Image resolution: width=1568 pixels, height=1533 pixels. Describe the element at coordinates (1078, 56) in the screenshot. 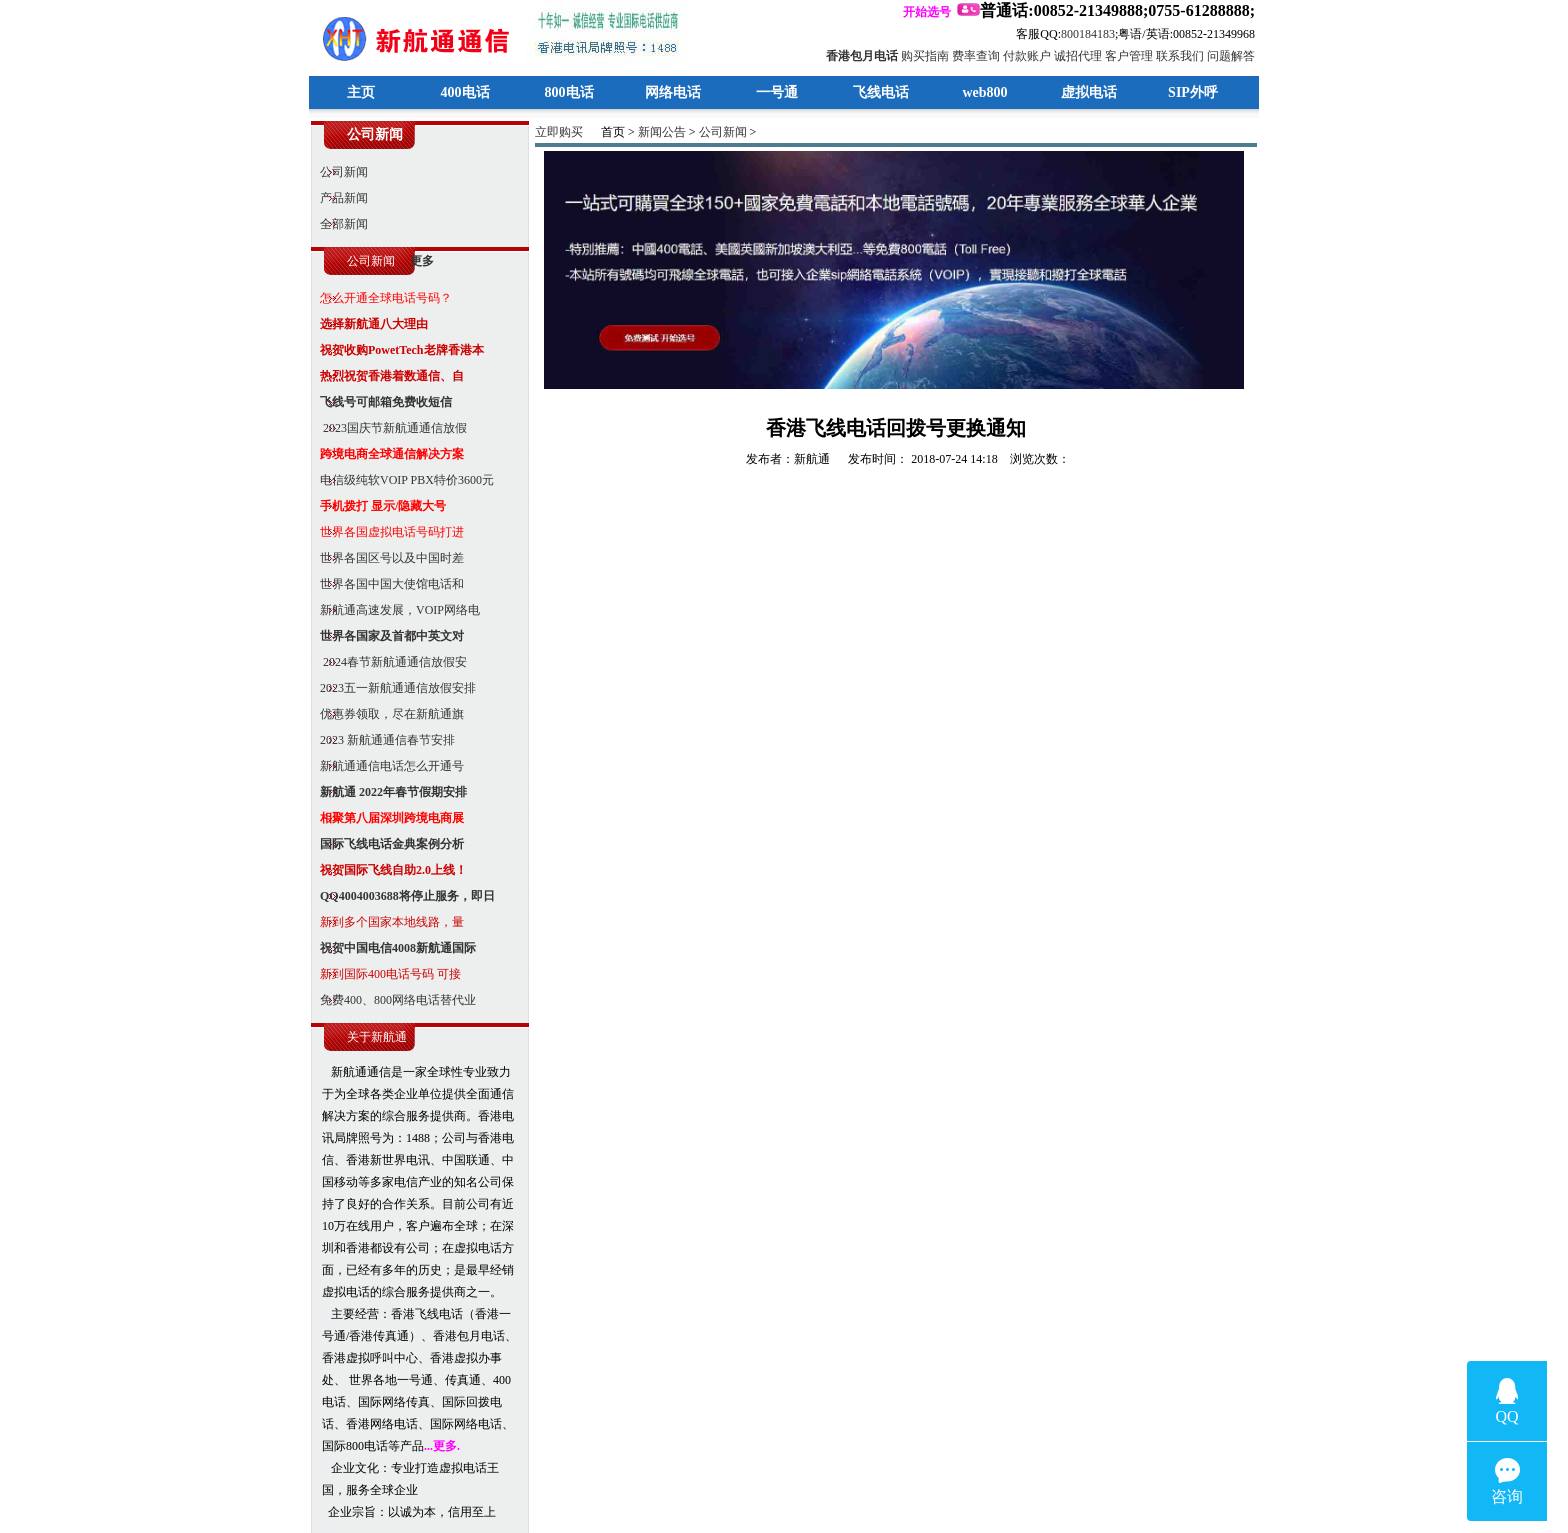

I see `诚招代理` at that location.